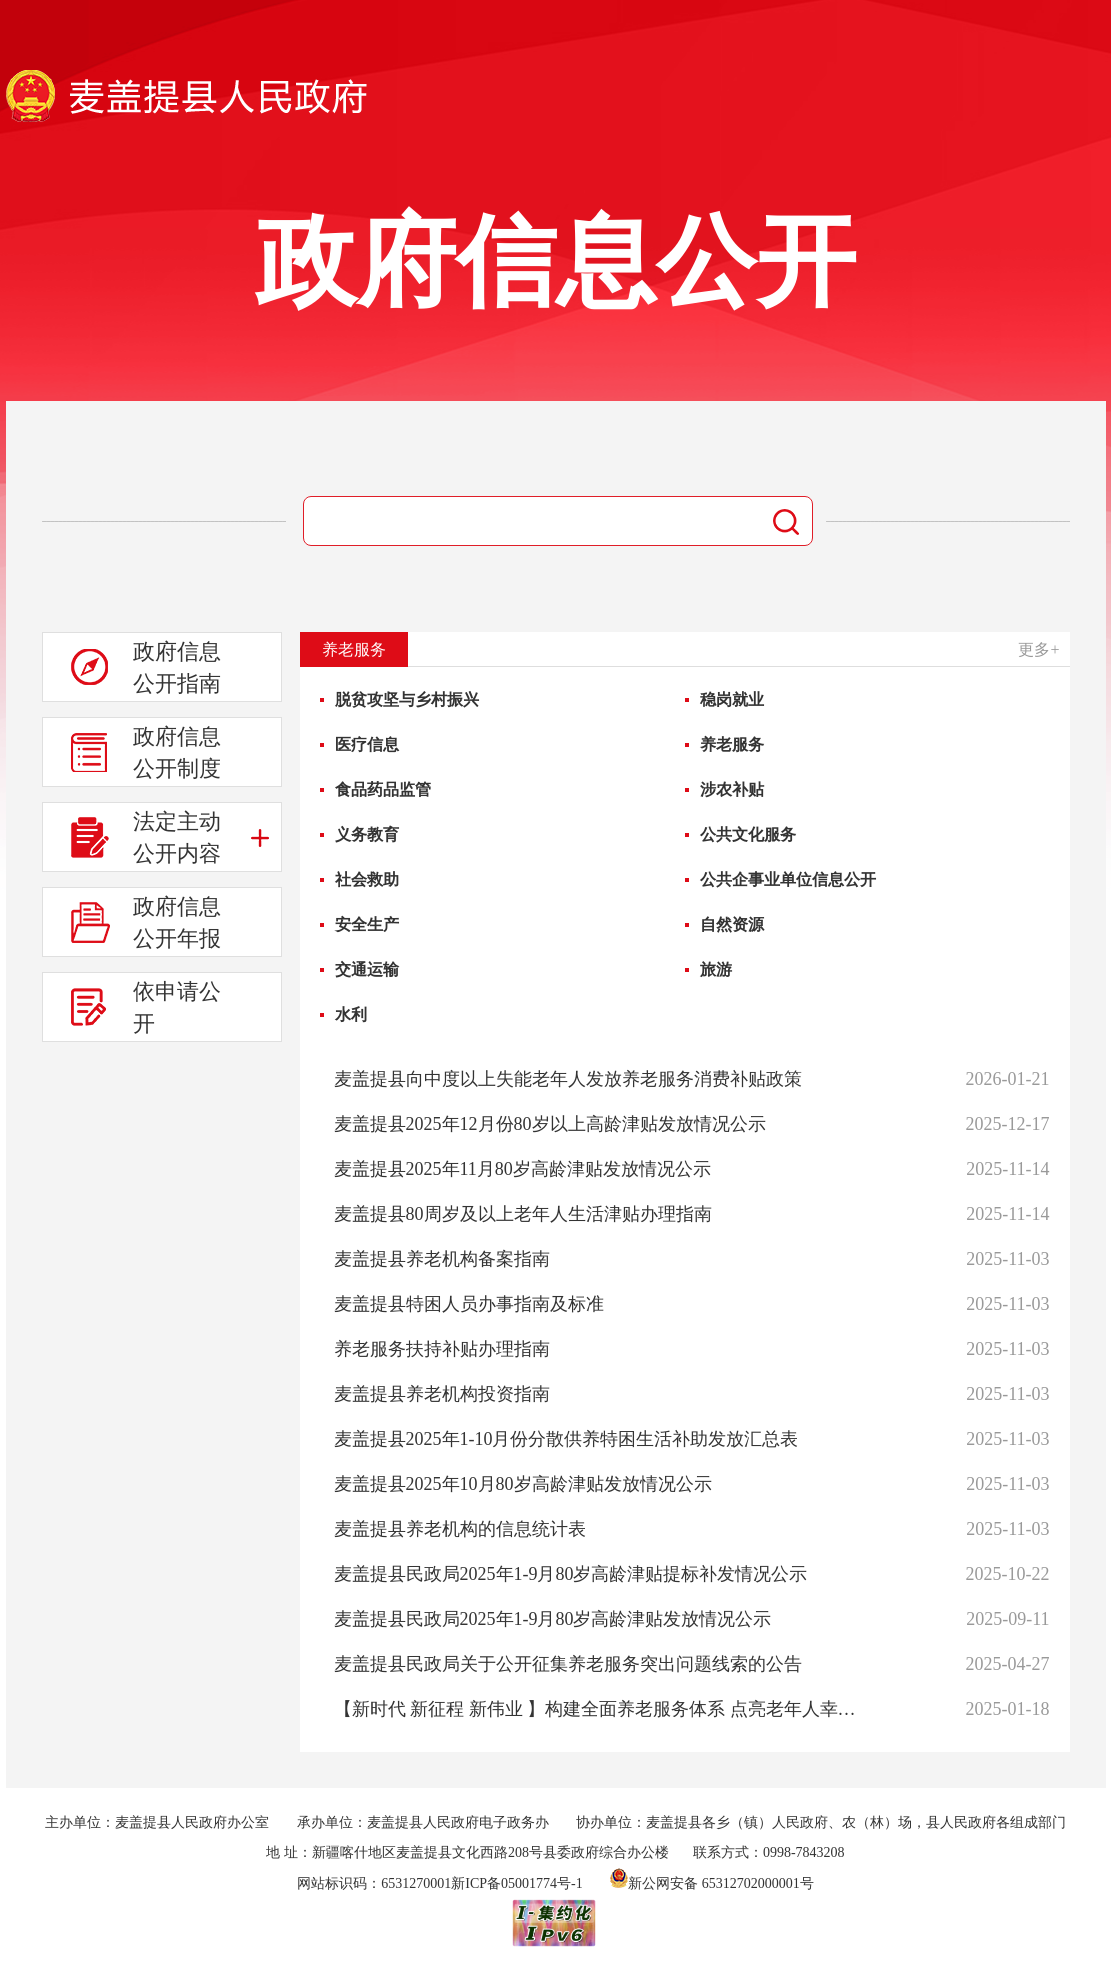 This screenshot has width=1111, height=1978. I want to click on 麦盖提县2025年10月80岁高龄津贴发放情况公示, so click(523, 1484).